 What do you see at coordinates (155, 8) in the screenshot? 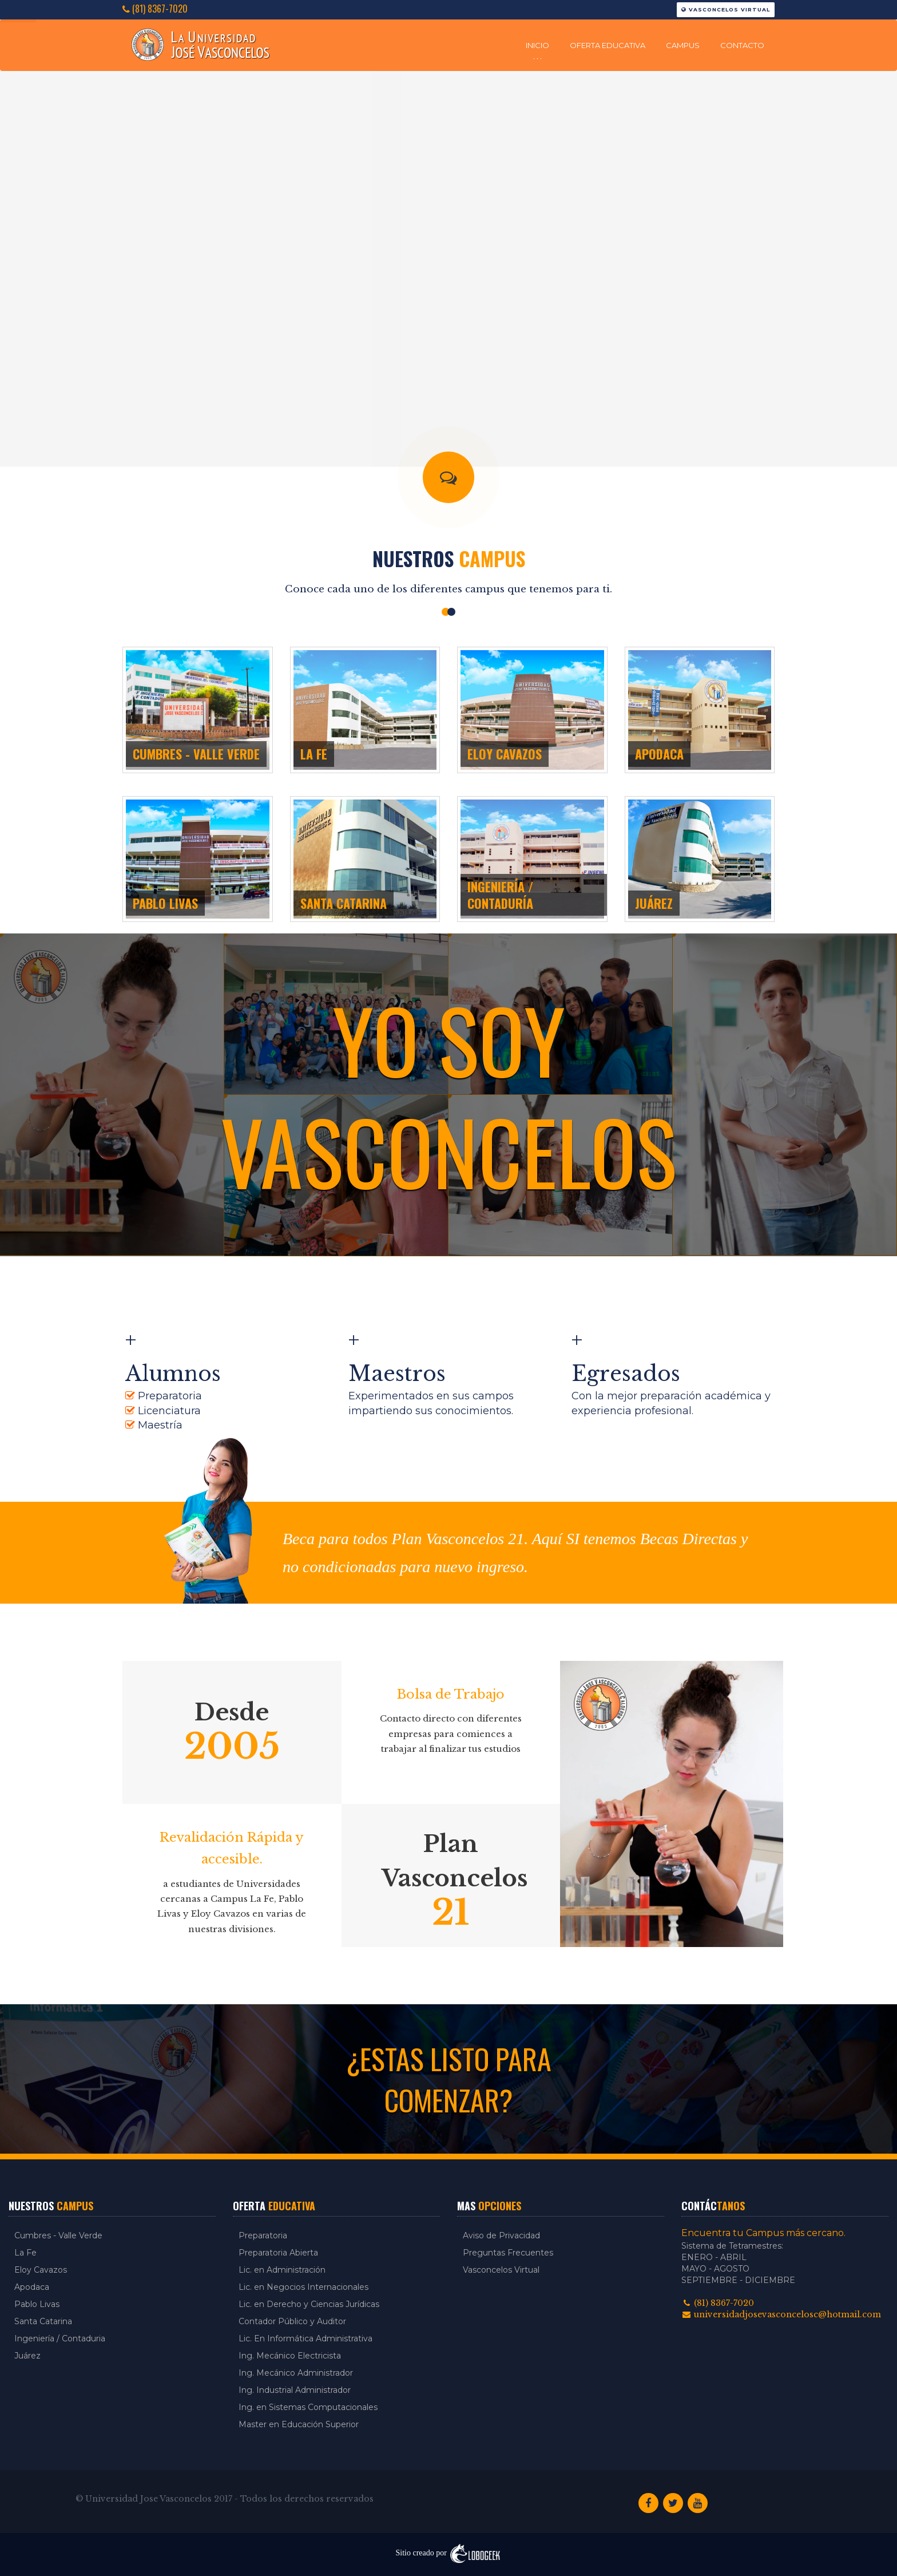
I see `(81) 8367-7020` at bounding box center [155, 8].